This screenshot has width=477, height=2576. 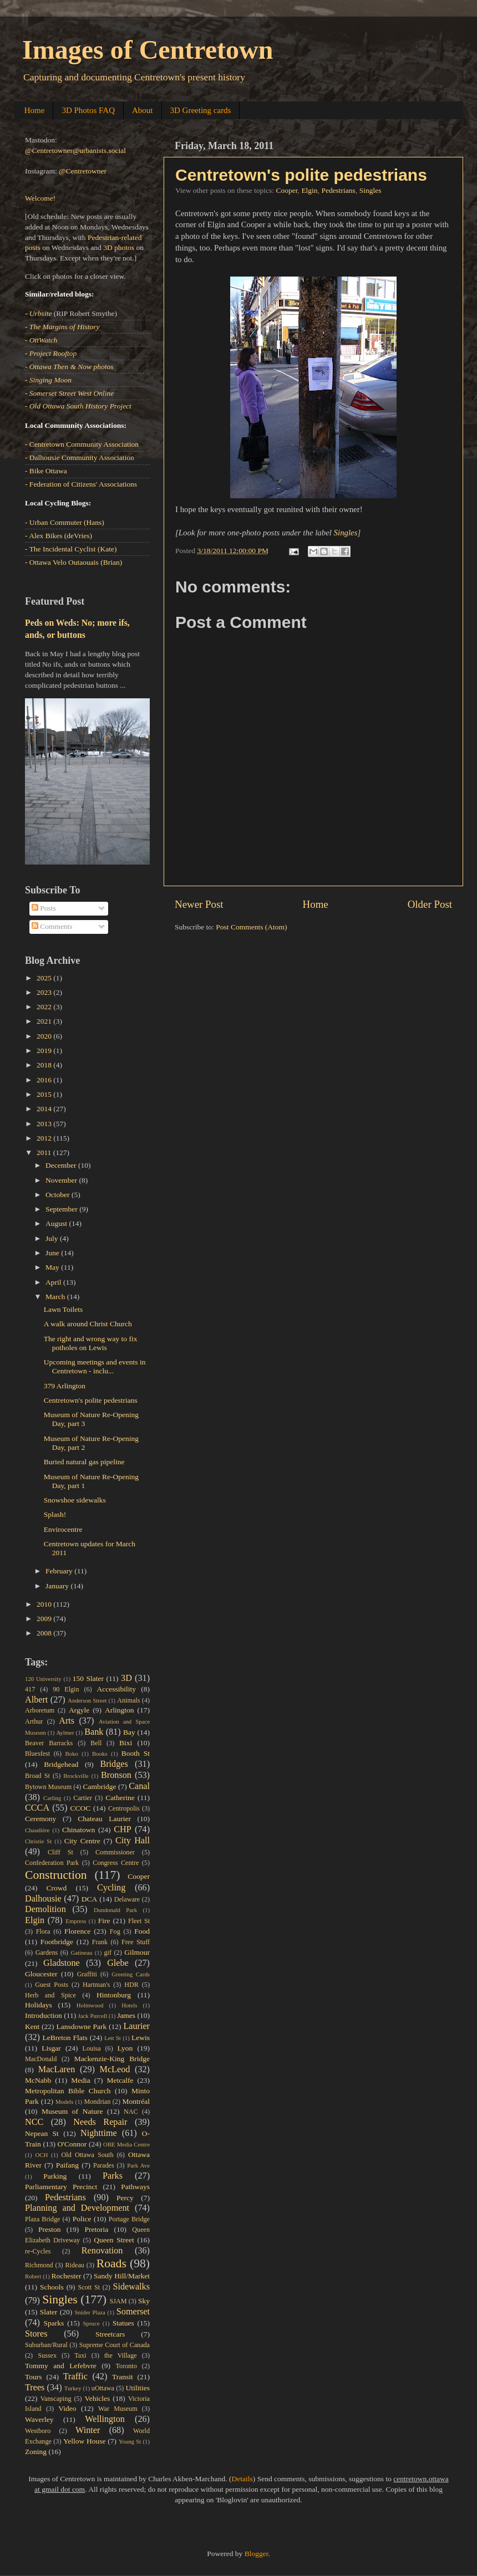 I want to click on Nighttime, so click(x=98, y=2133).